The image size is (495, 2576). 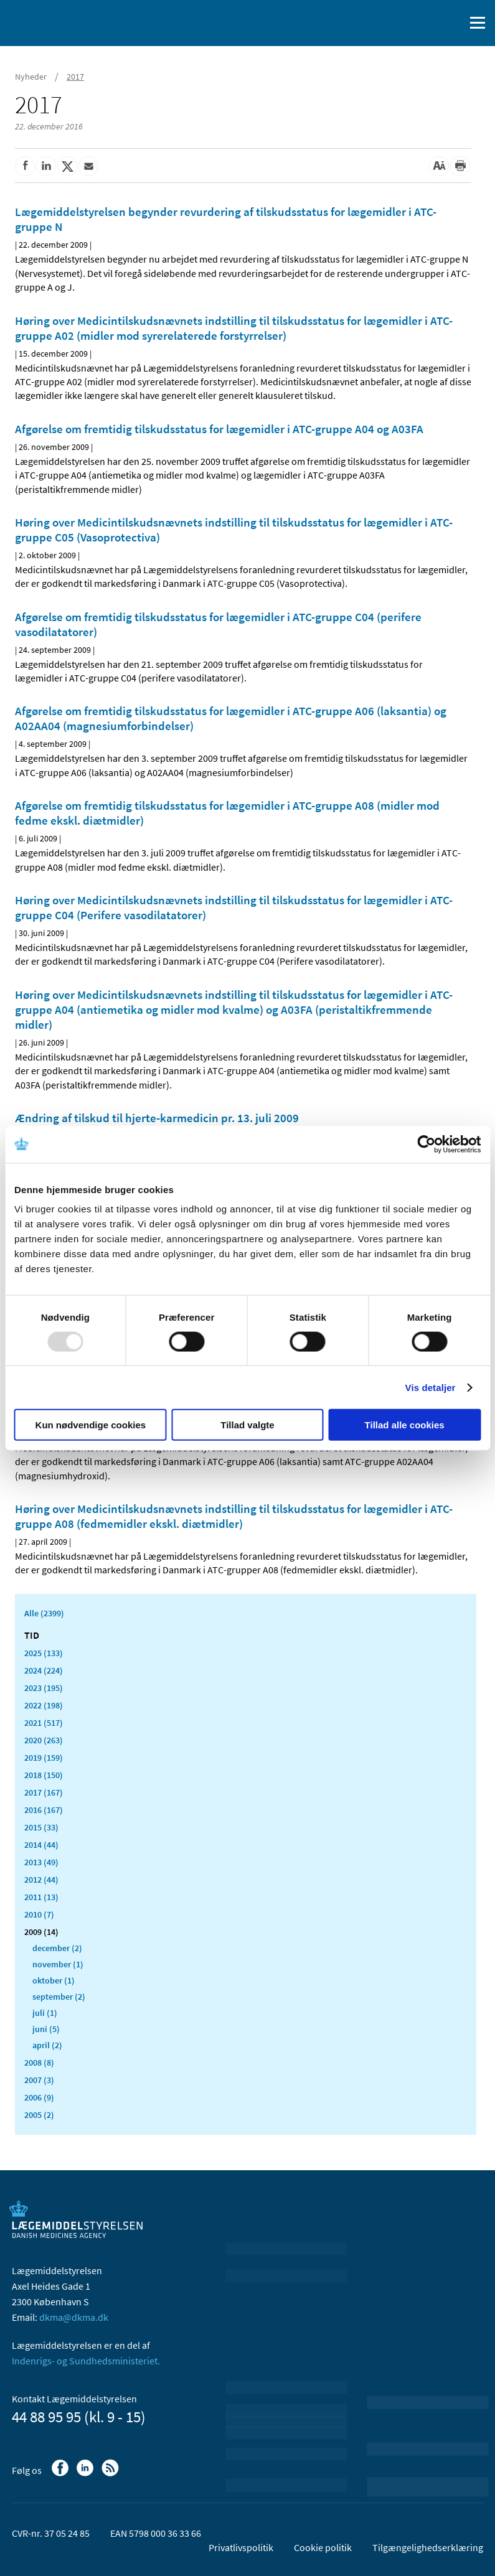 What do you see at coordinates (57, 1948) in the screenshot?
I see `december (2)` at bounding box center [57, 1948].